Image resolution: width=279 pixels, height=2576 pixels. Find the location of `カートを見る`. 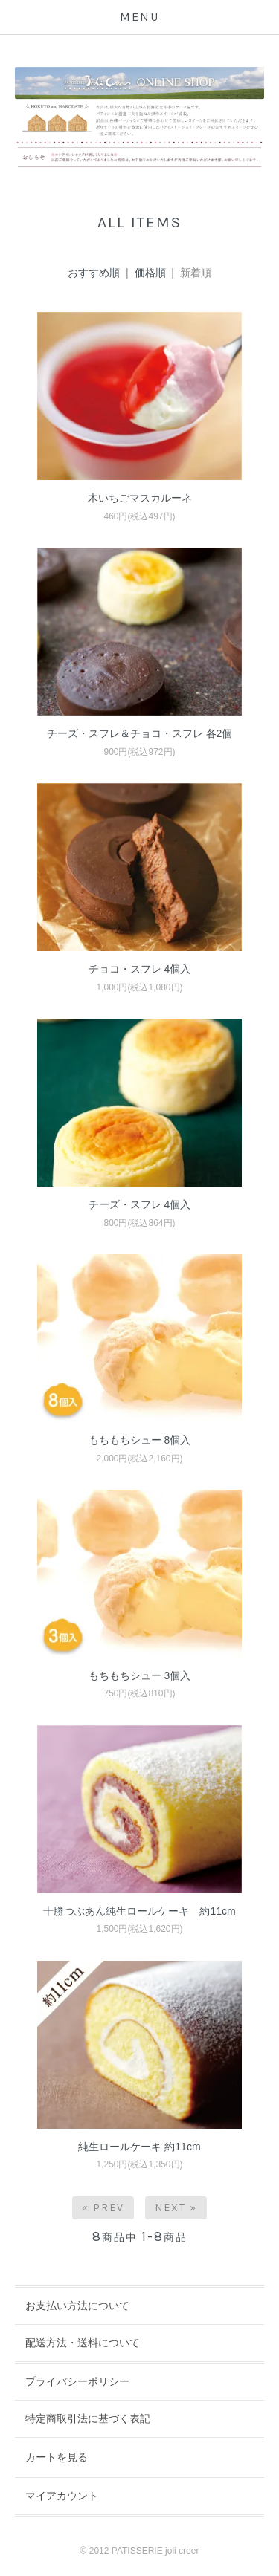

カートを見る is located at coordinates (56, 2457).